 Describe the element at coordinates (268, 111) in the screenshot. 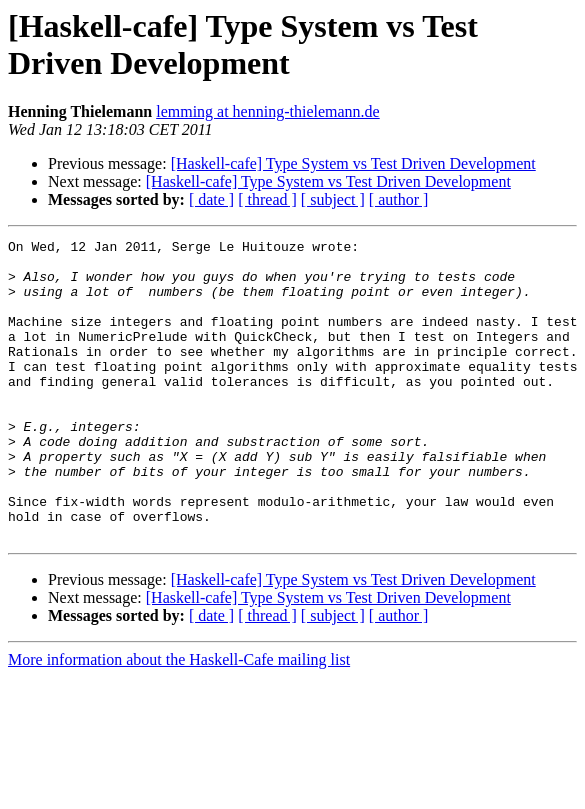

I see `lemming at henning-thielemann.de` at that location.